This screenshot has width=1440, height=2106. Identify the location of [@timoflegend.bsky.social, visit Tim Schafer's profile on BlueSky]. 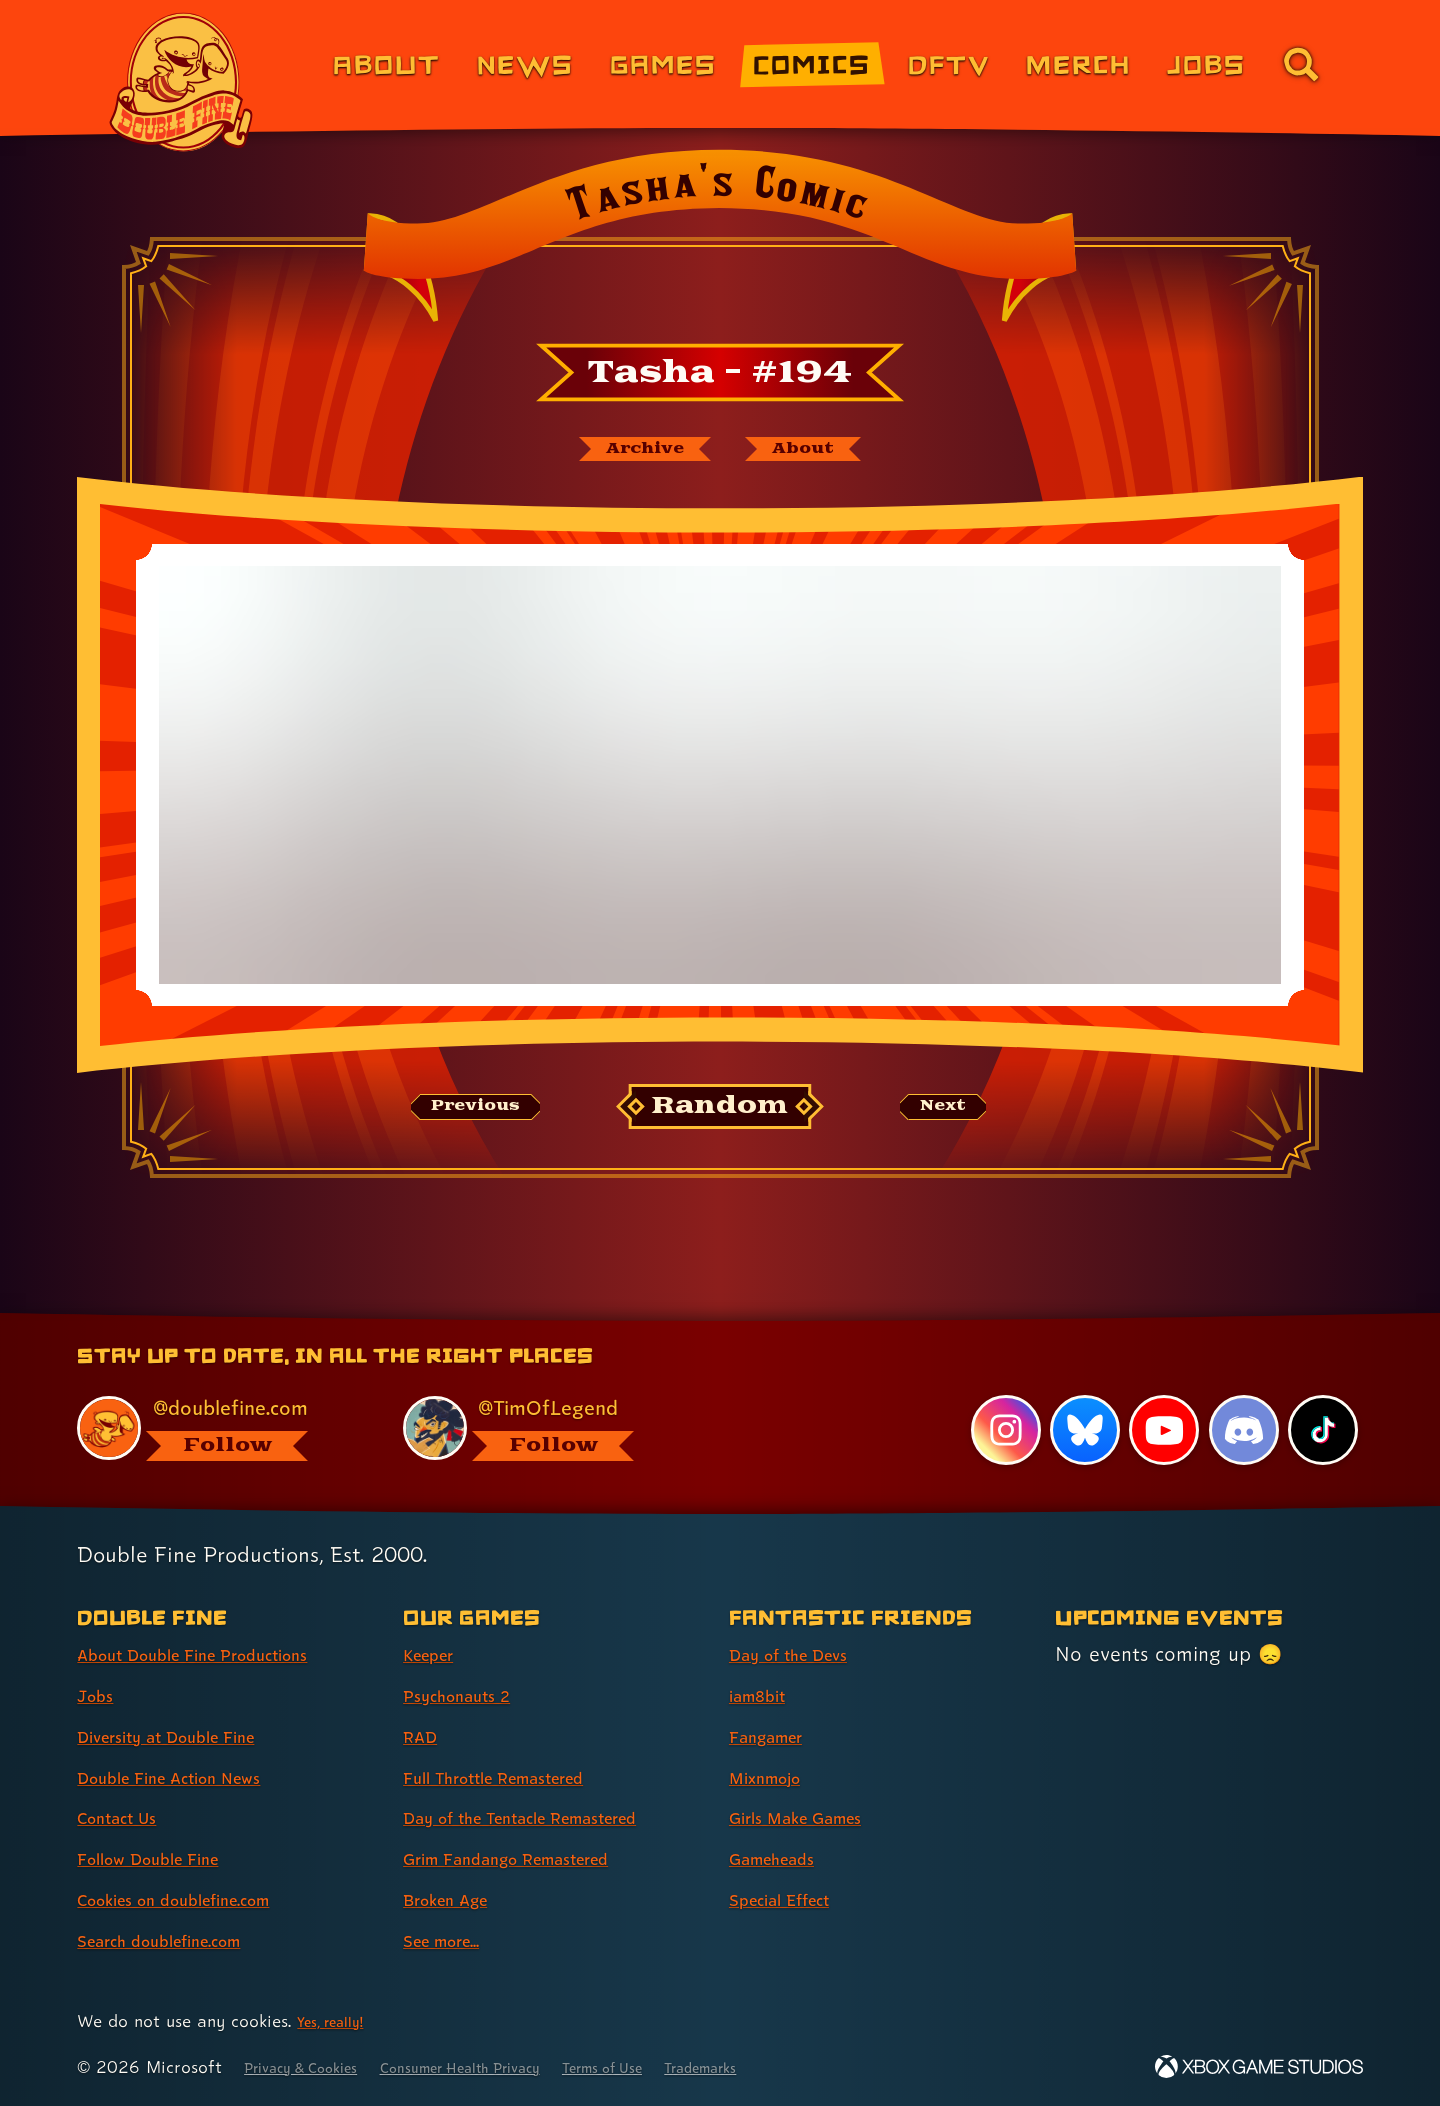
(543, 1426).